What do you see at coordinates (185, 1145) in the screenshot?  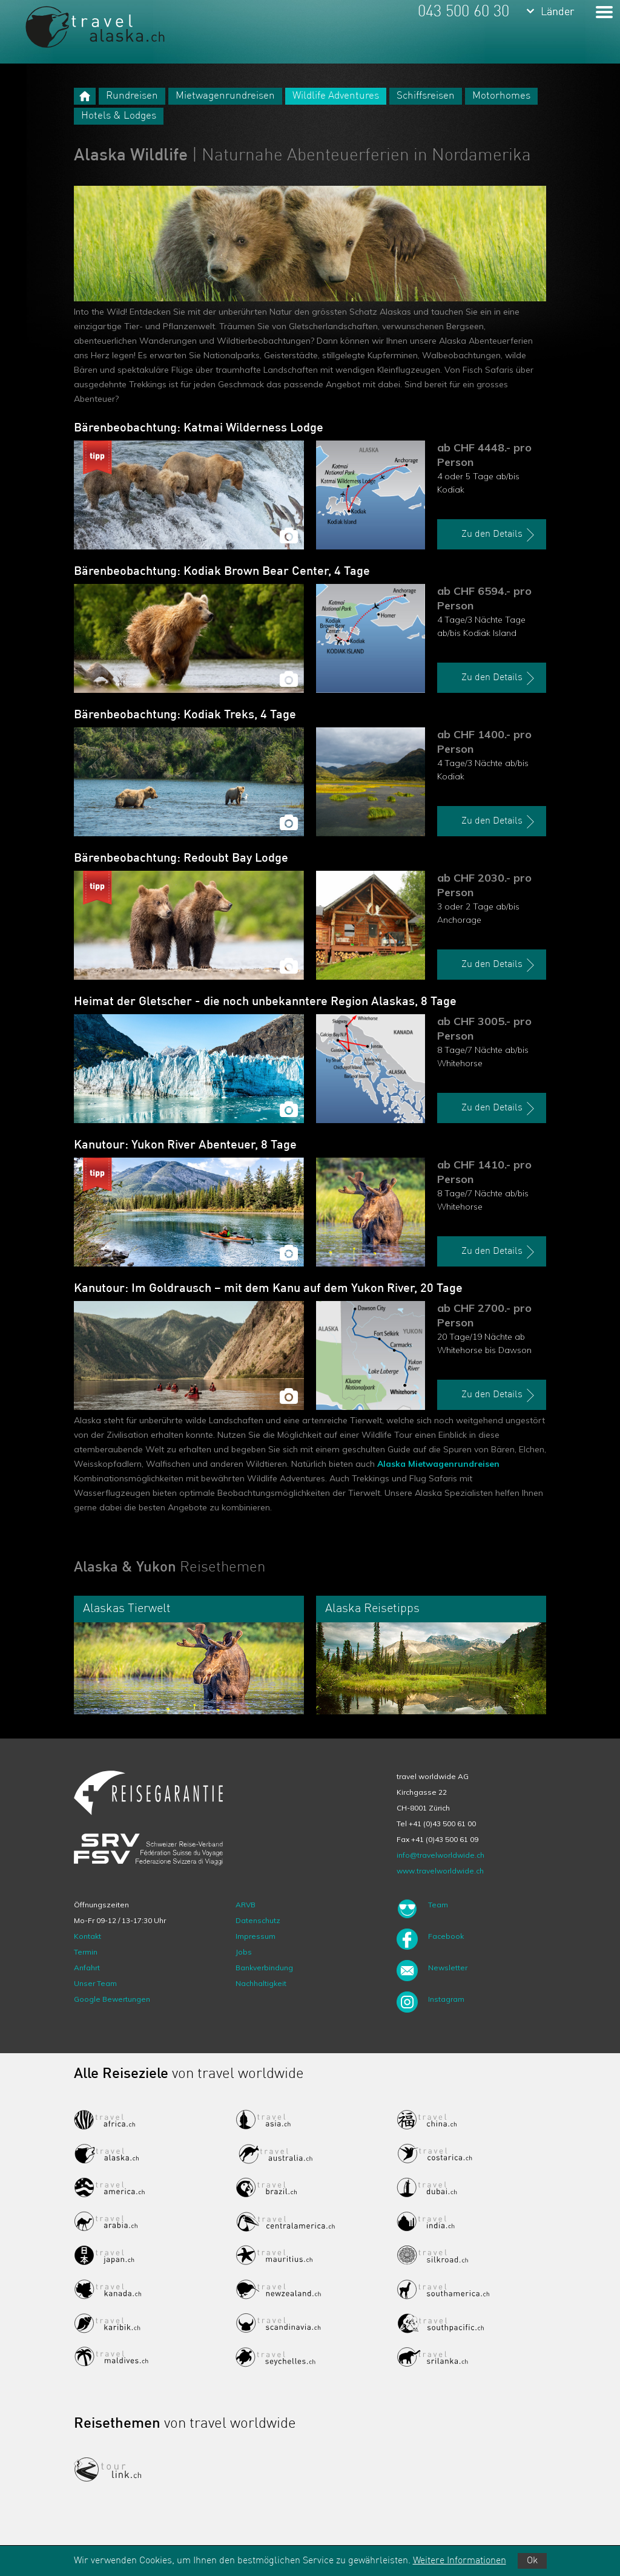 I see `Kanutour: Yukon River Abenteuer, 8 Tage` at bounding box center [185, 1145].